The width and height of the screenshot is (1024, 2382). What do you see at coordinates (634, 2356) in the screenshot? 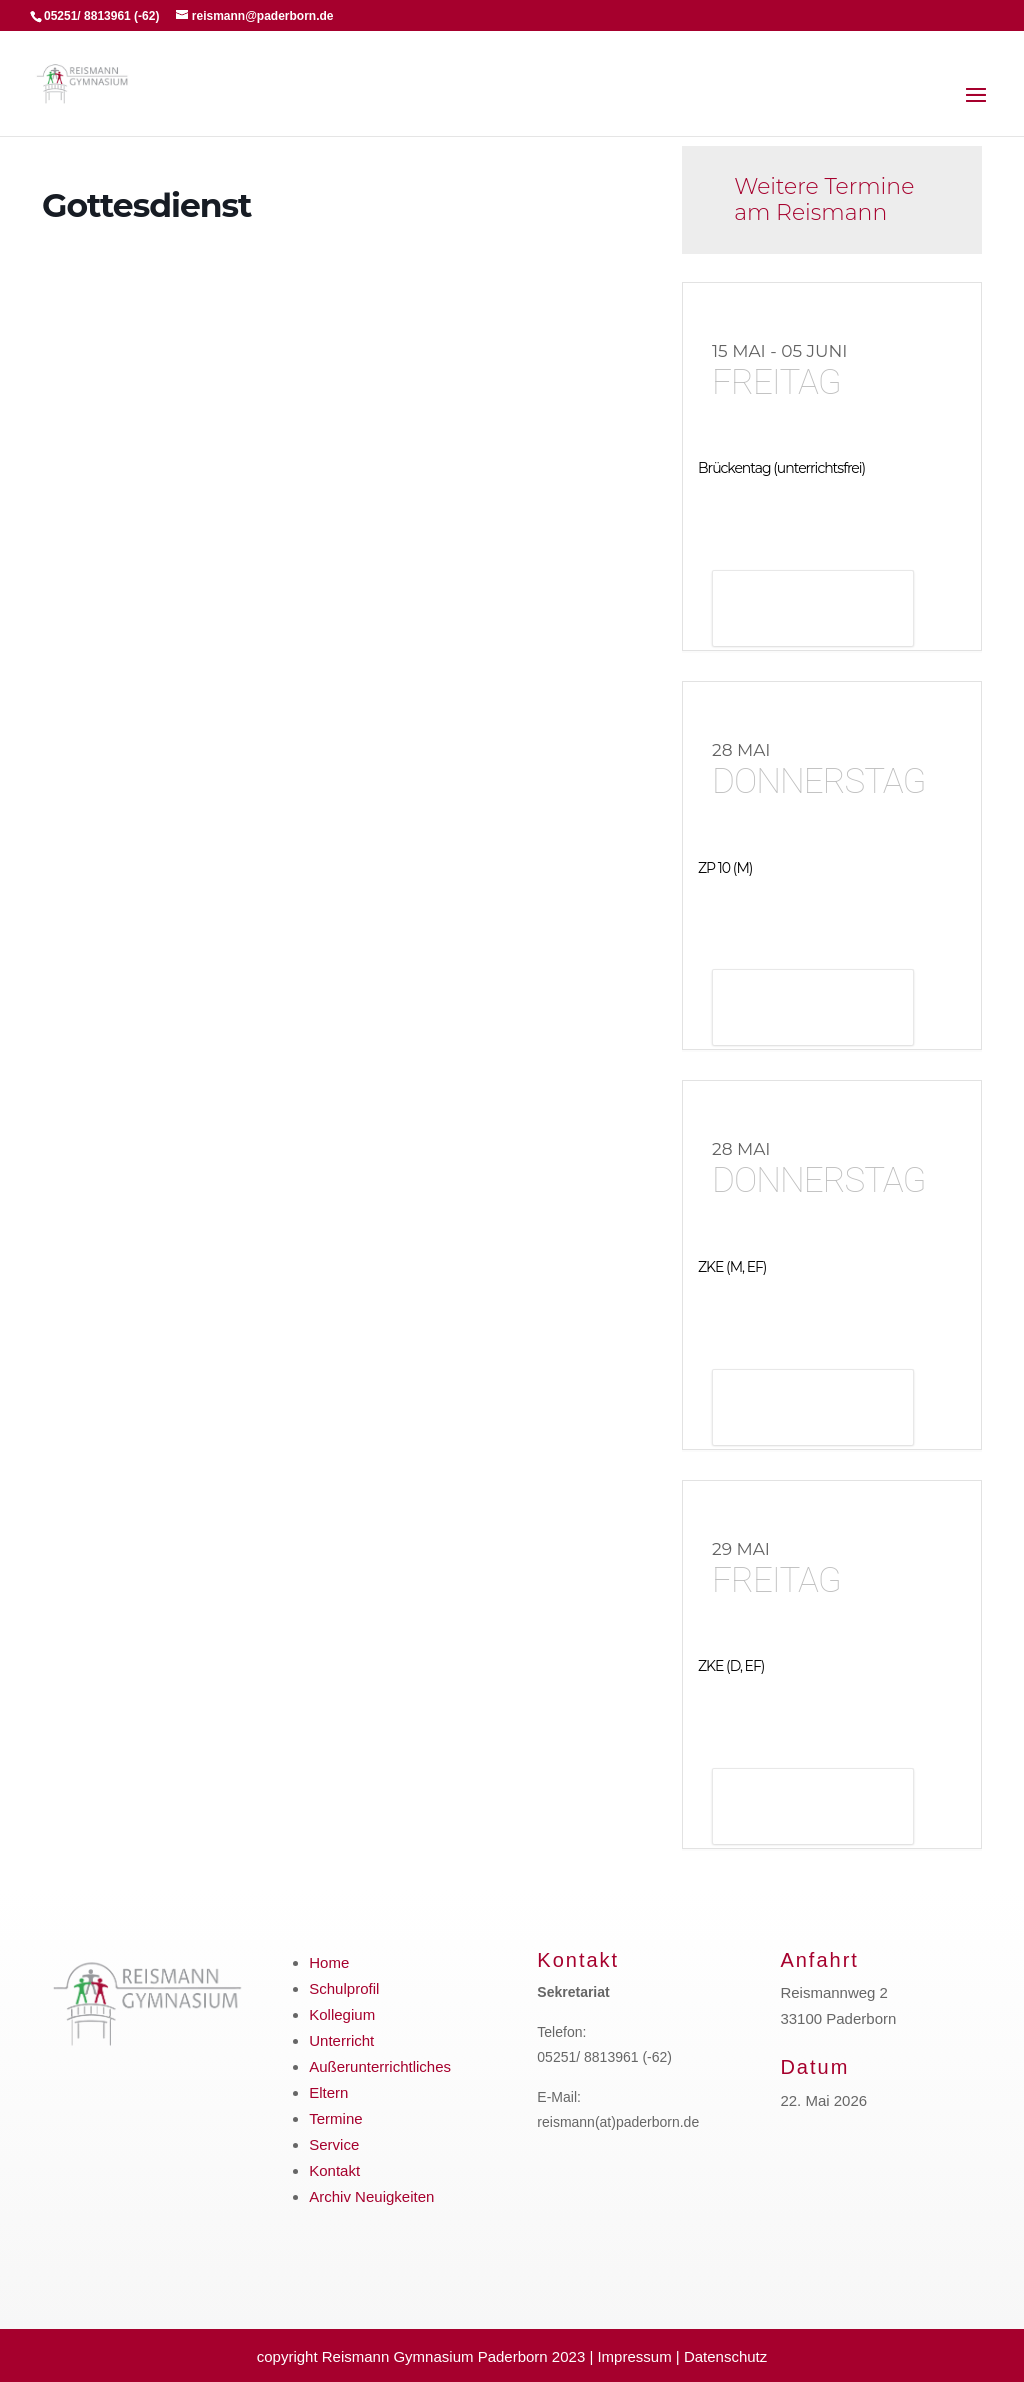
I see `Impressum` at bounding box center [634, 2356].